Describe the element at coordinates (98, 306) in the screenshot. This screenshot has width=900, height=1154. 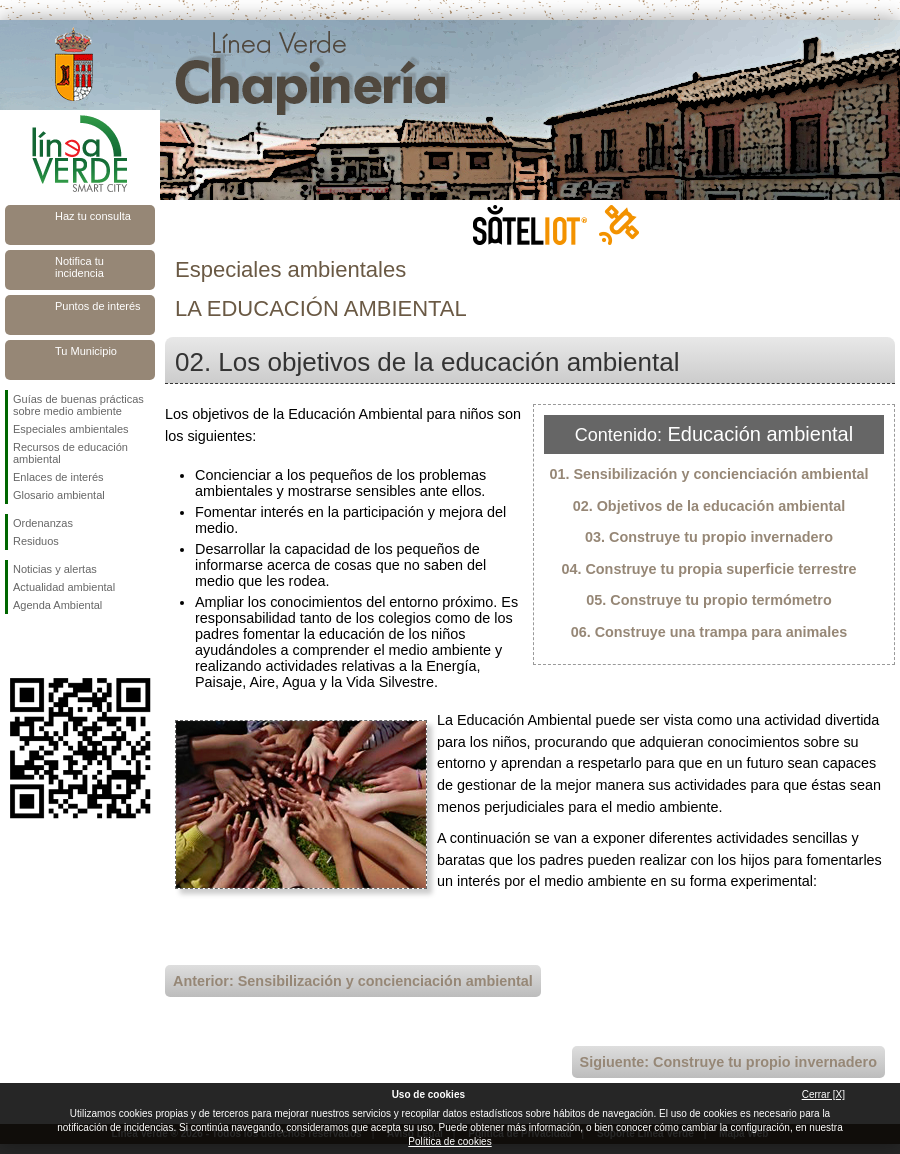
I see `Puntos de interés` at that location.